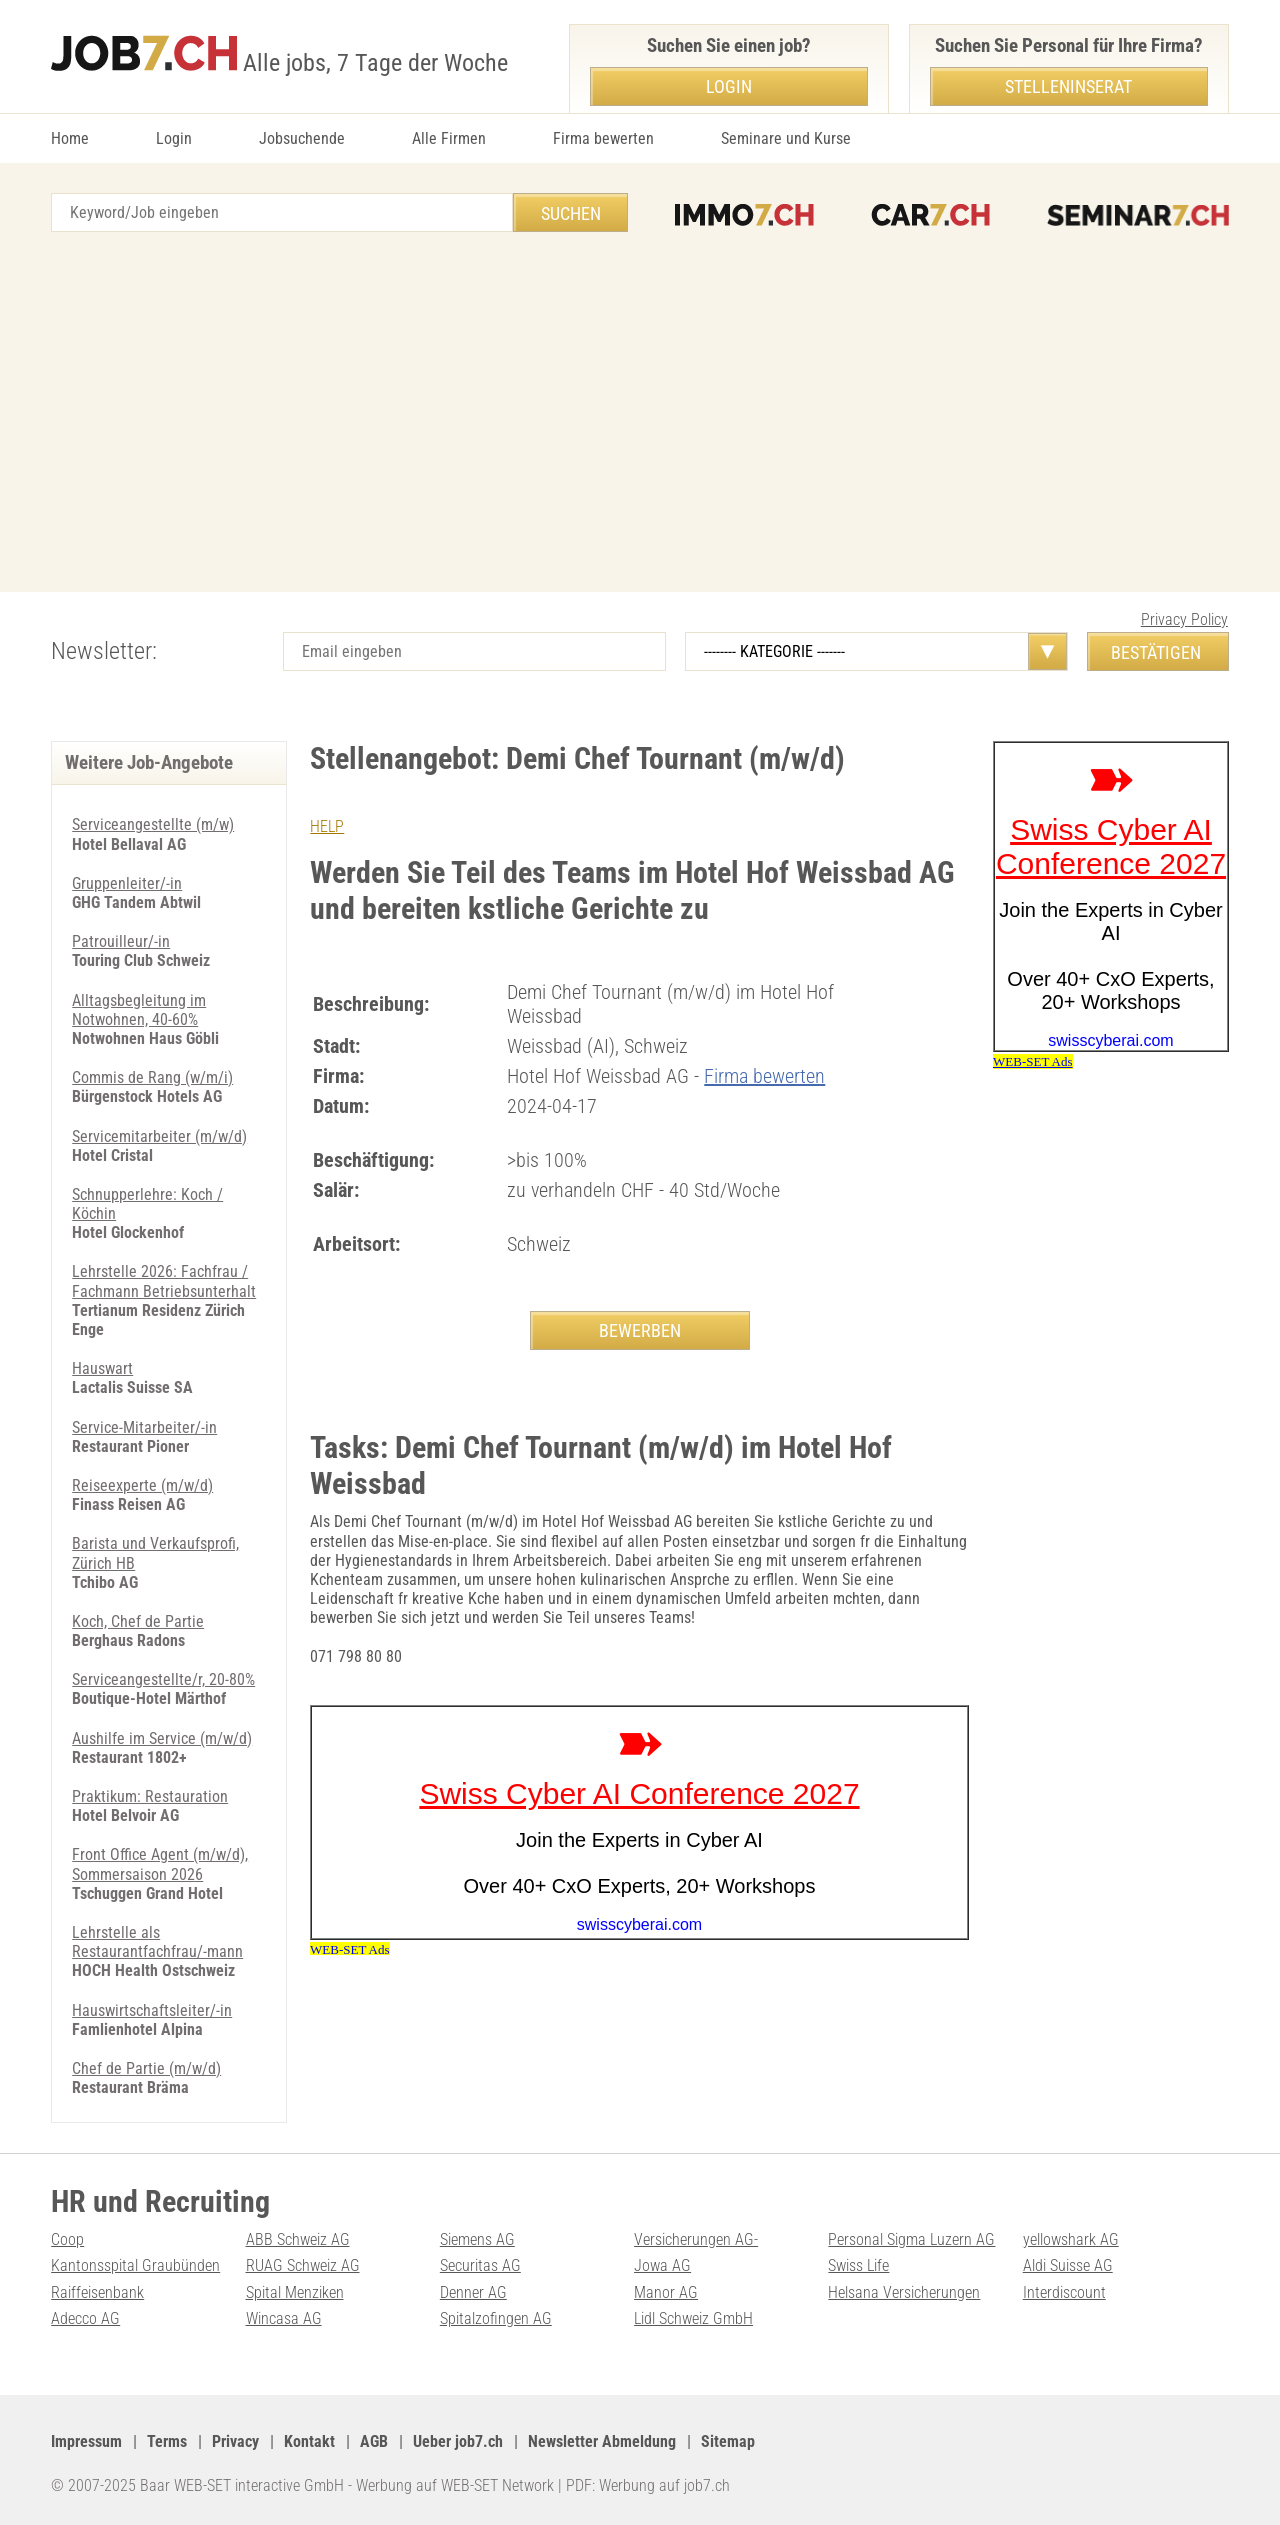  What do you see at coordinates (693, 2318) in the screenshot?
I see `Lidl Schweiz GmbH` at bounding box center [693, 2318].